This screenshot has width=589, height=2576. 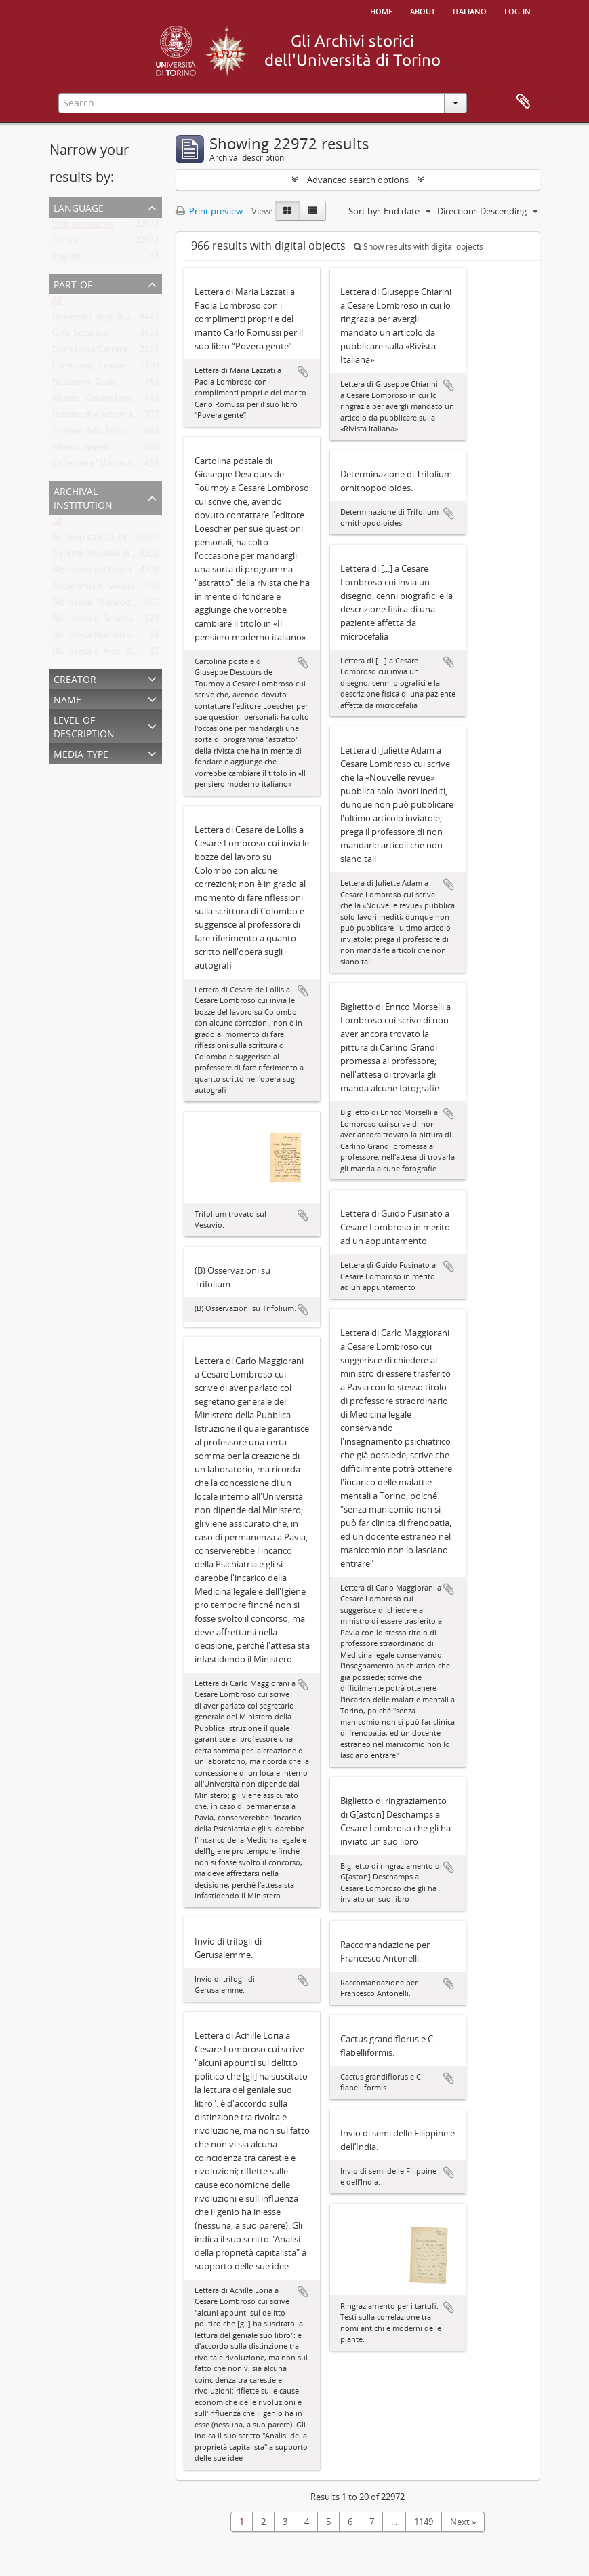 What do you see at coordinates (364, 211) in the screenshot?
I see `Sort by:` at bounding box center [364, 211].